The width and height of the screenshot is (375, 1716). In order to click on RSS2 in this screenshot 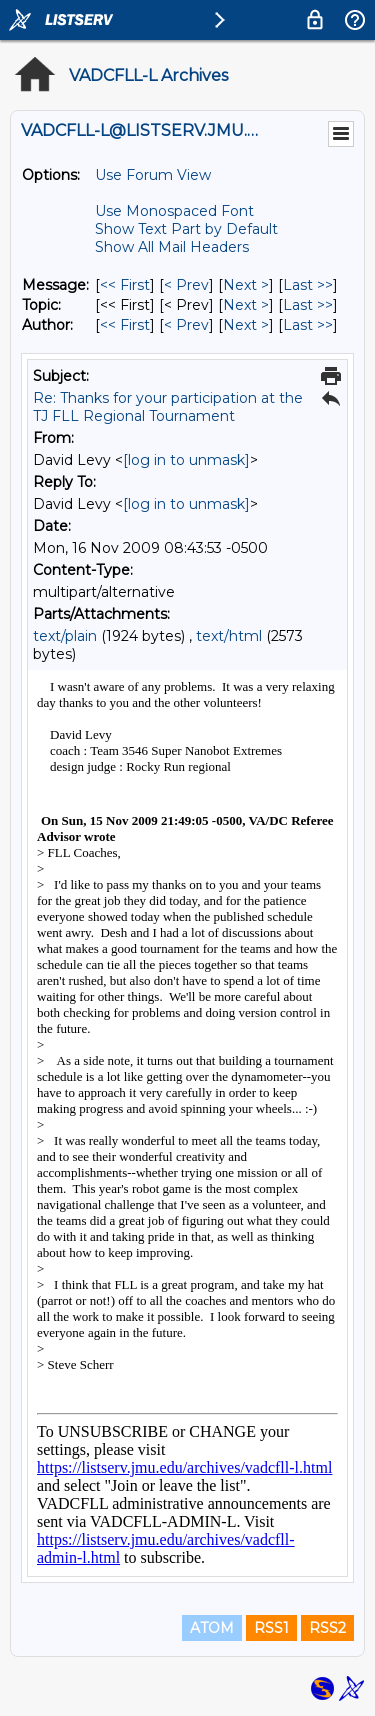, I will do `click(327, 1628)`.